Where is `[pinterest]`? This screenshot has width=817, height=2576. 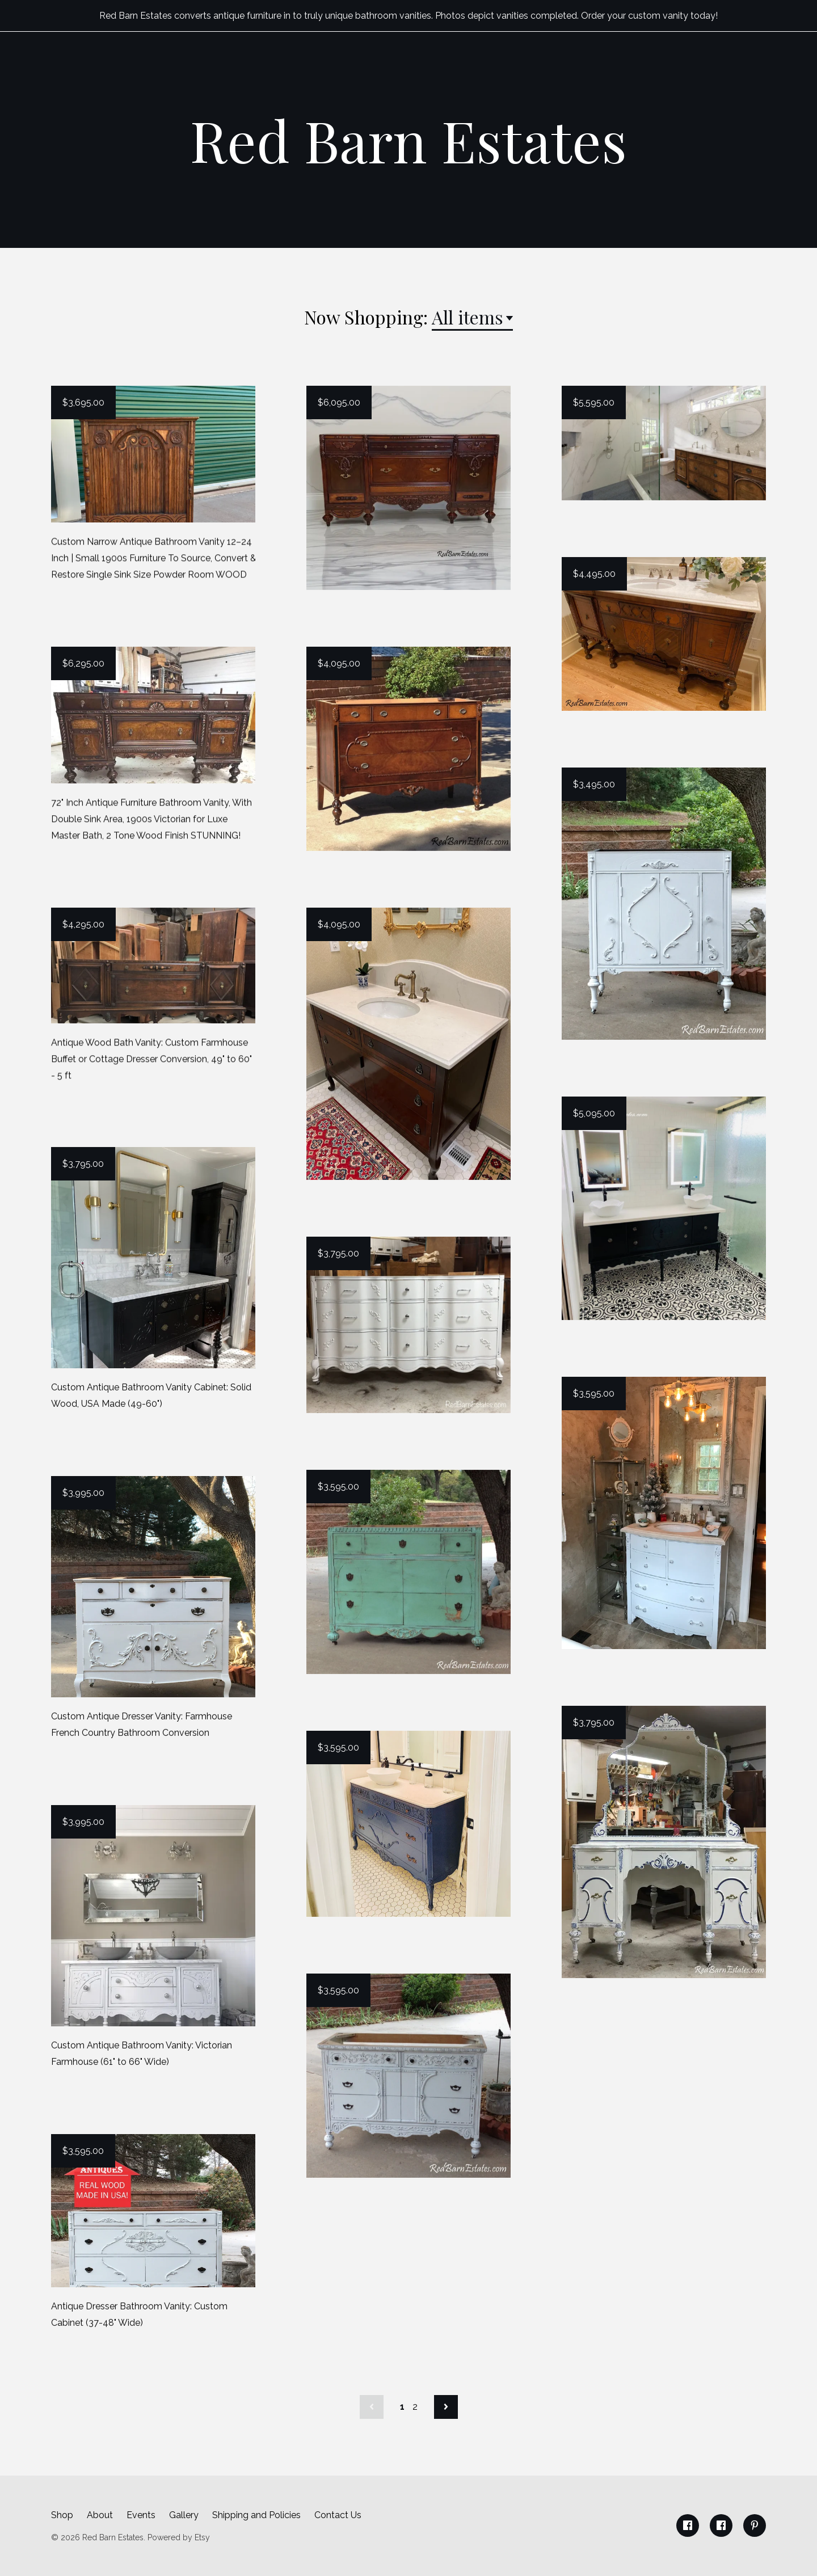 [pinterest] is located at coordinates (754, 2525).